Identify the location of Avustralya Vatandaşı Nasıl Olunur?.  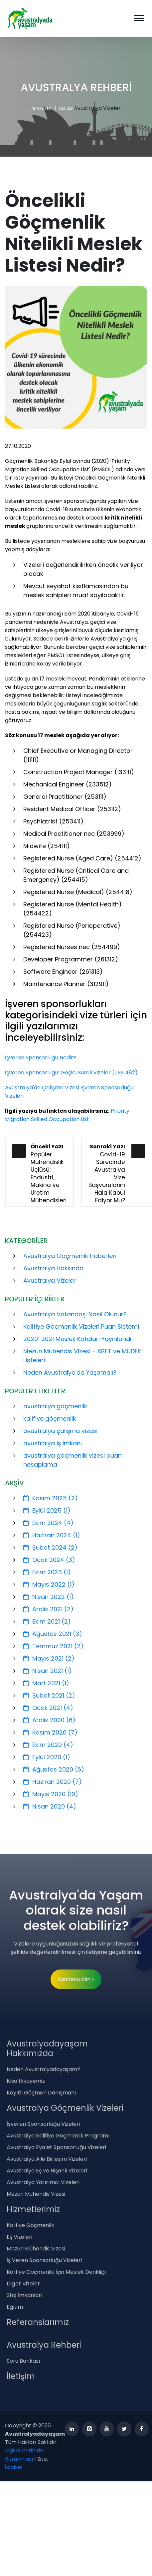
(75, 1314).